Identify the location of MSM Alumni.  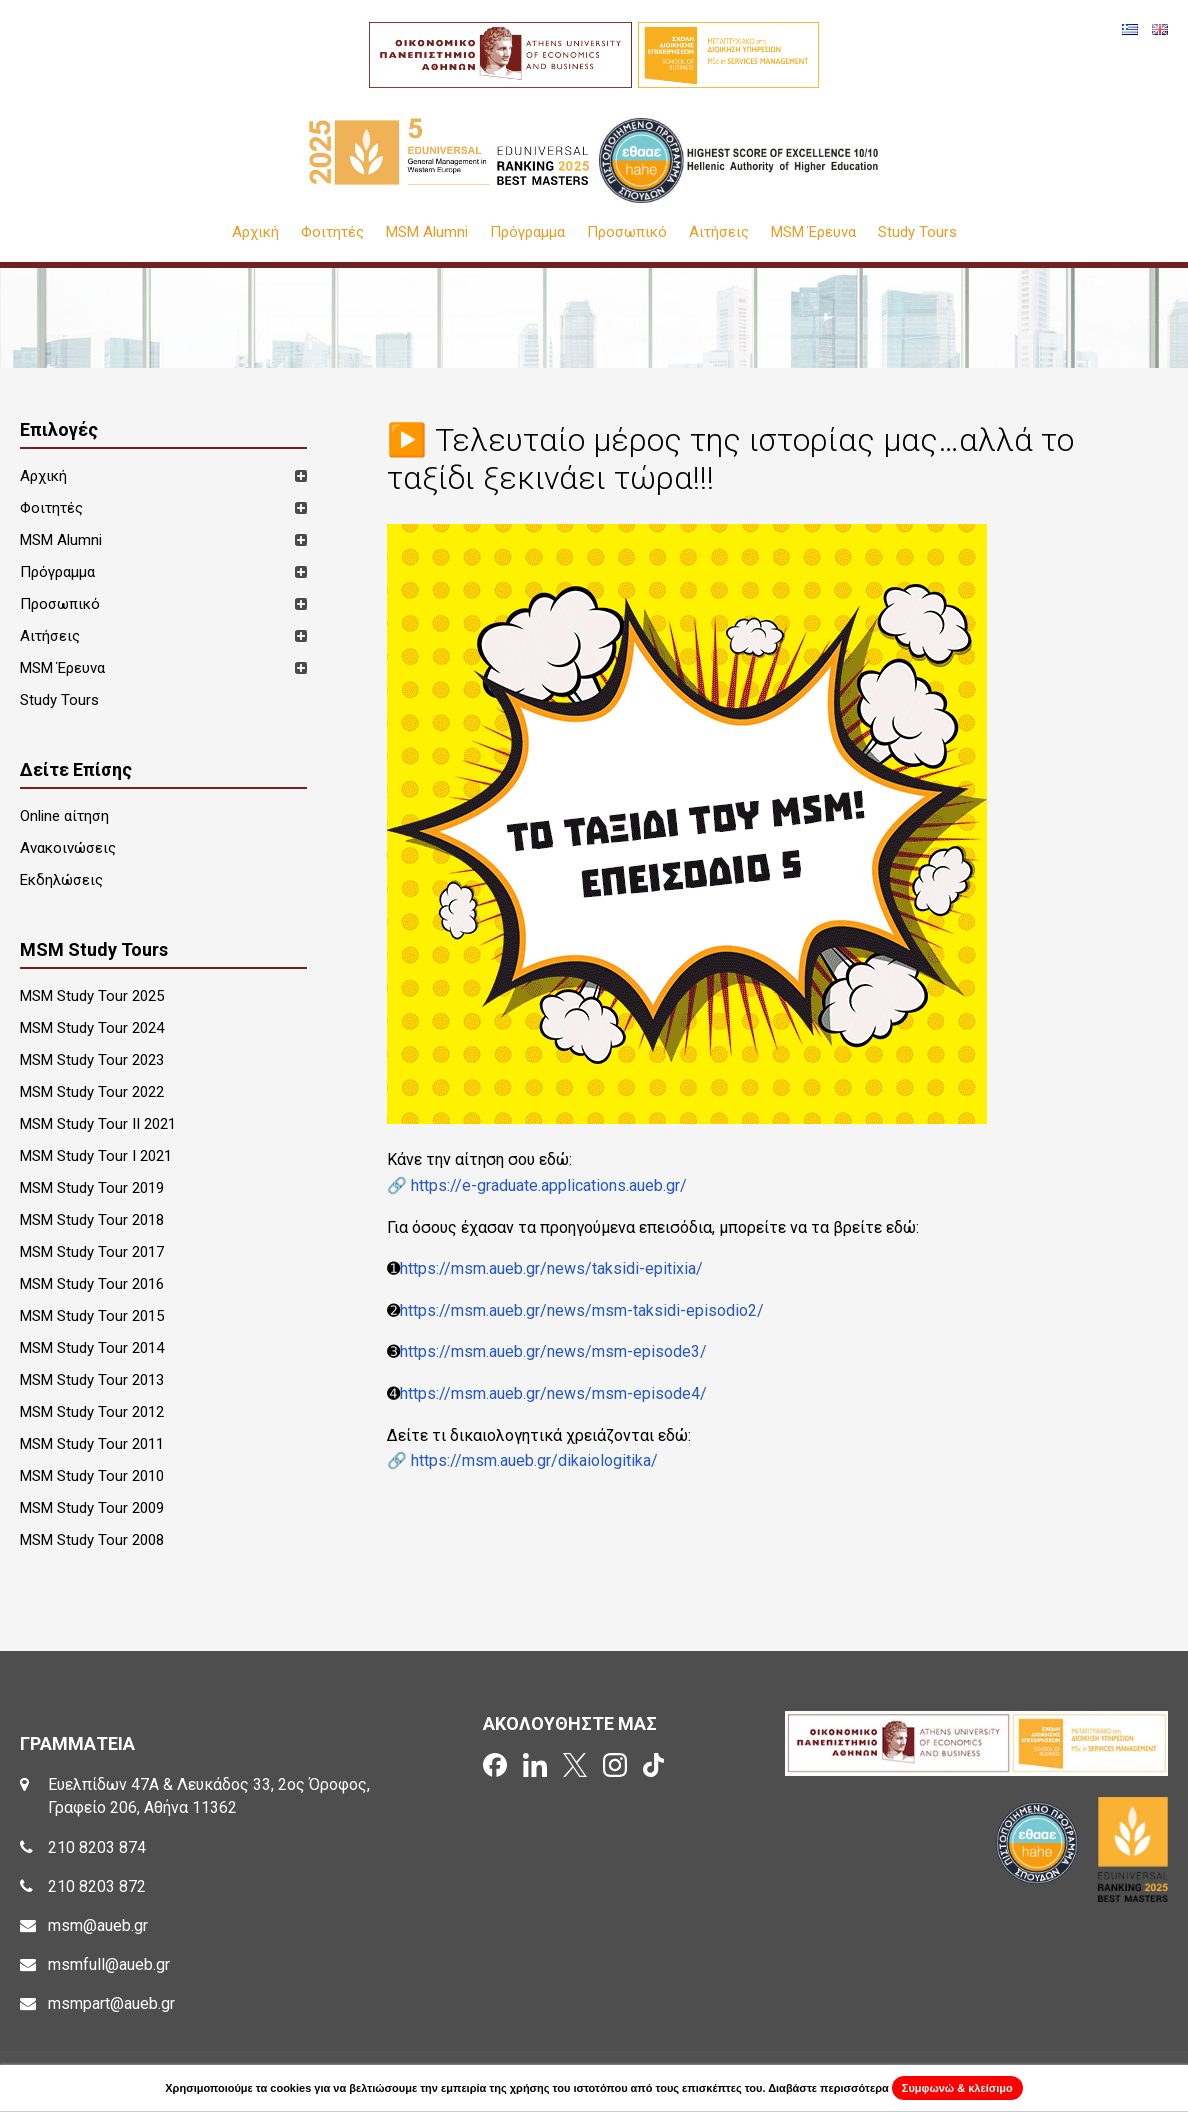
(427, 232).